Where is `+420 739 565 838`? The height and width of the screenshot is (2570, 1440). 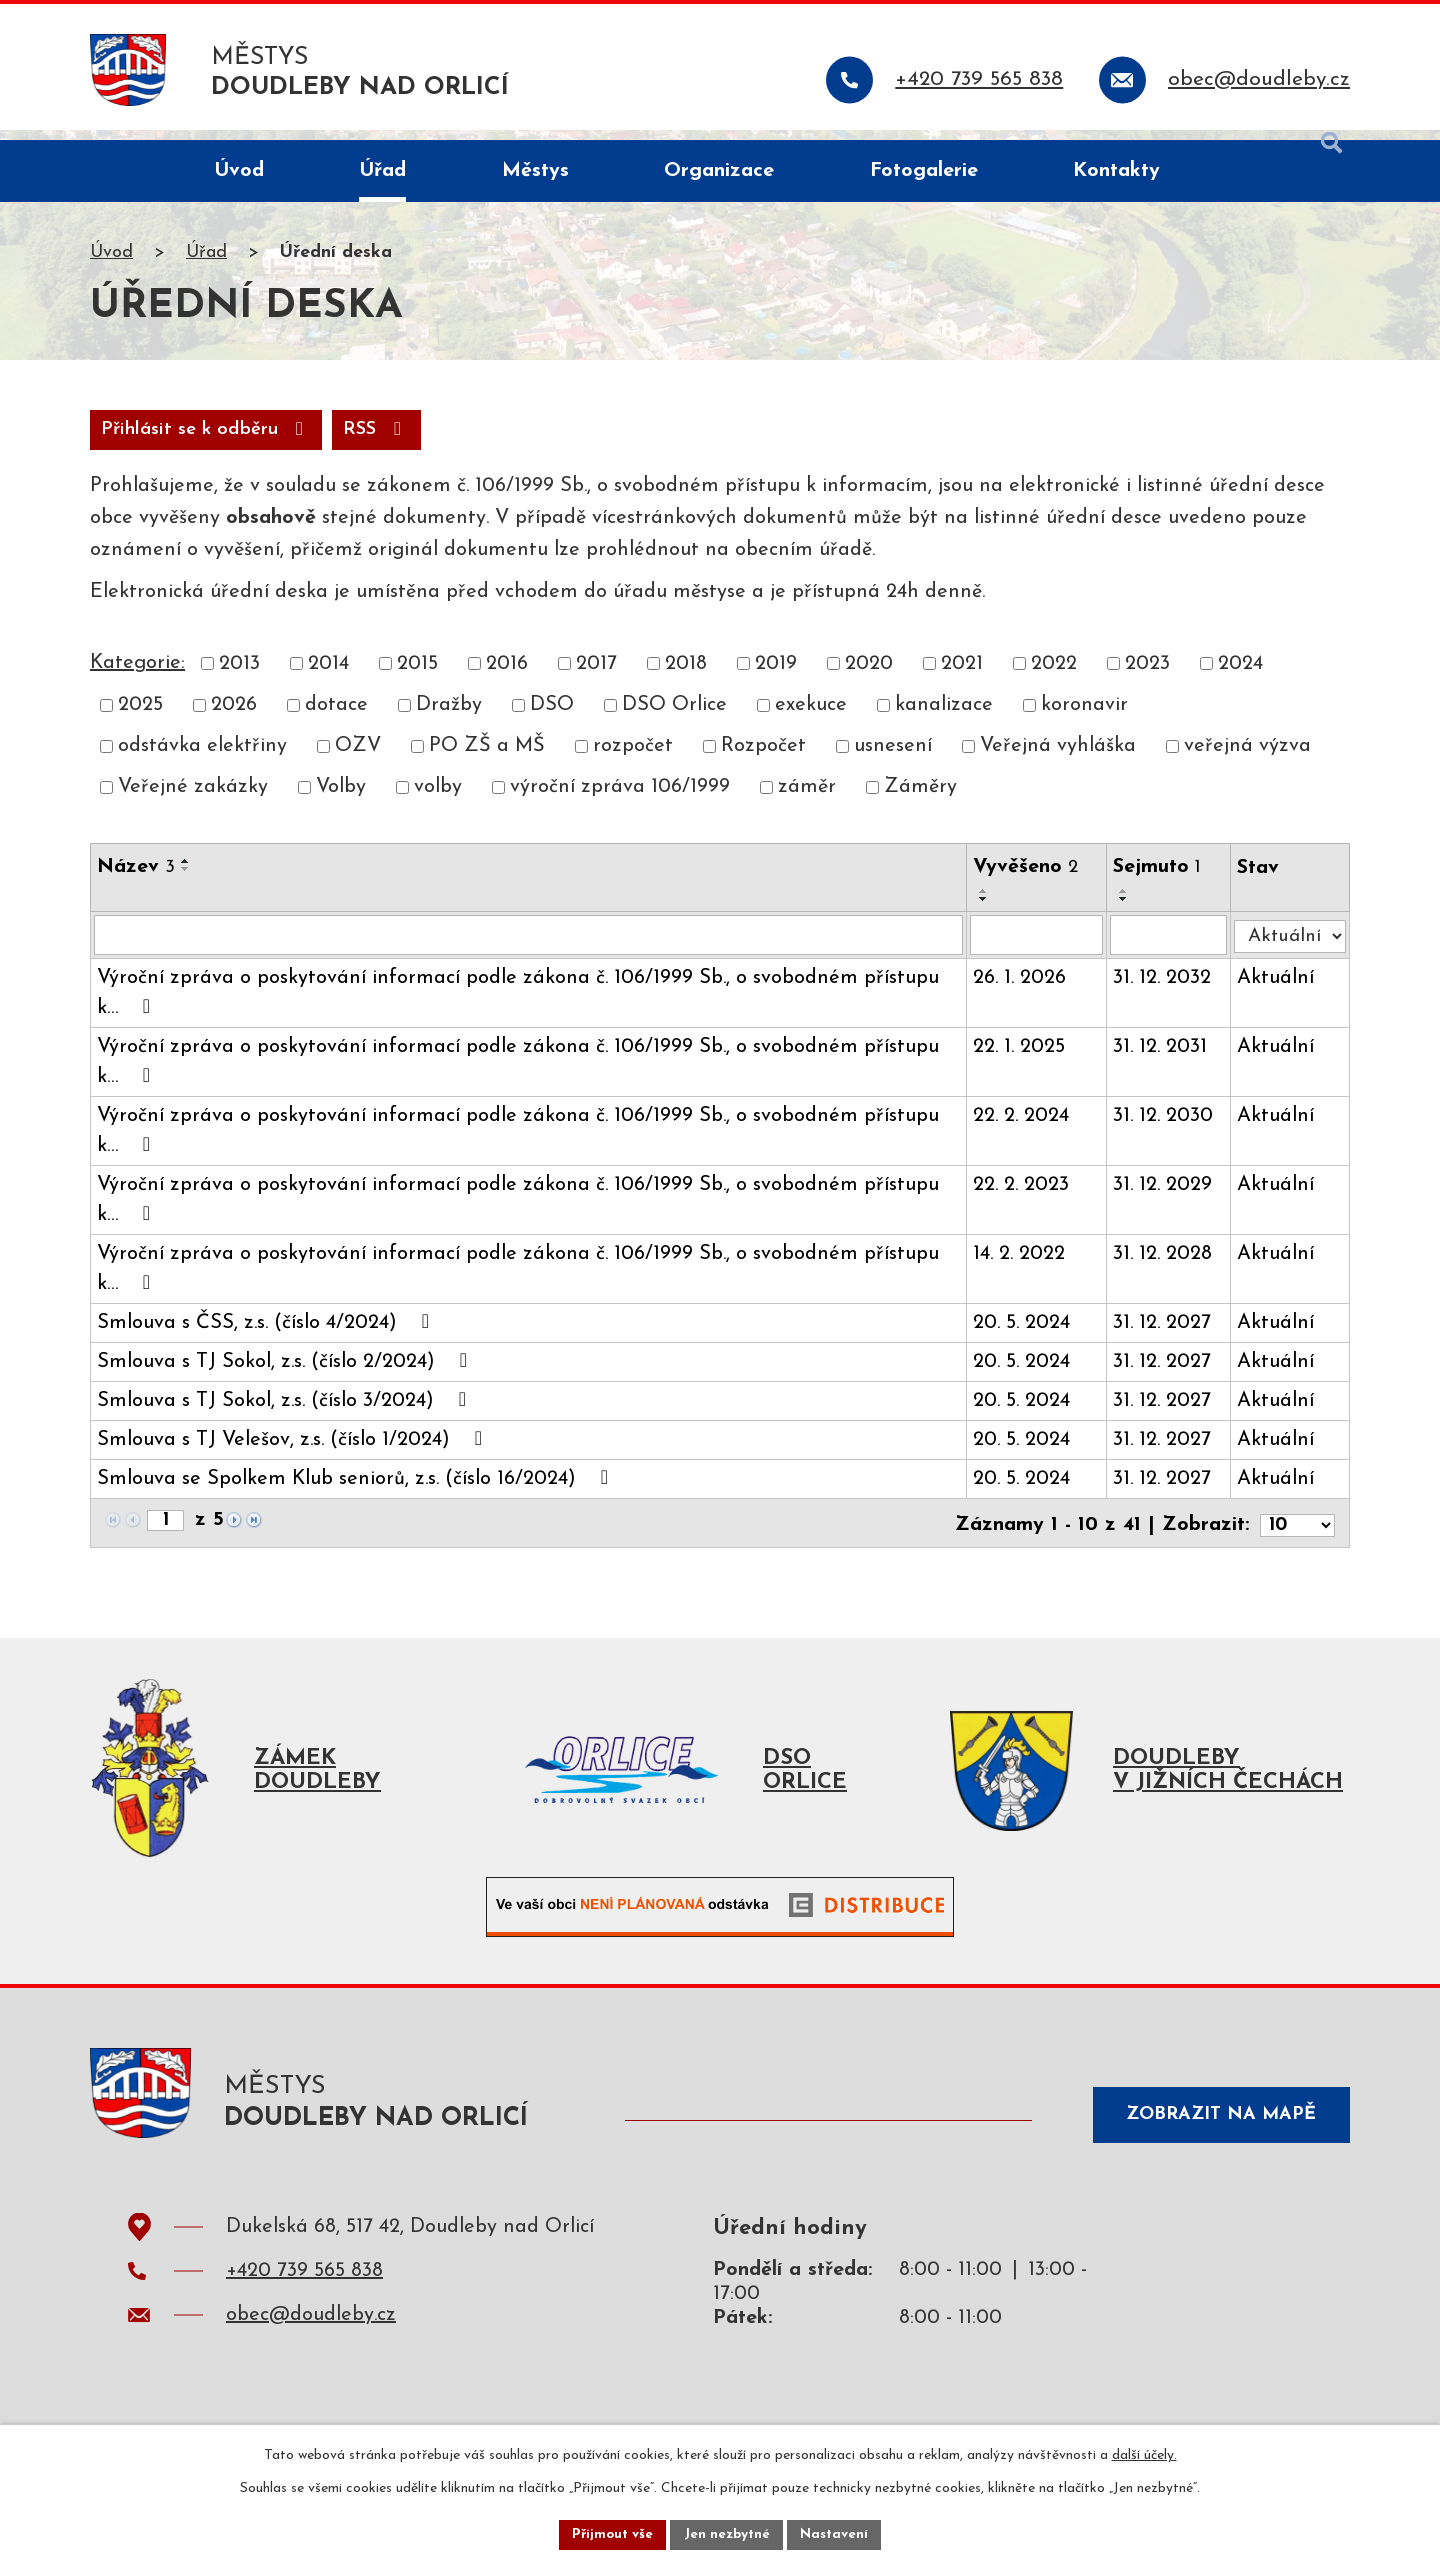
+420 739 565 838 is located at coordinates (304, 2290).